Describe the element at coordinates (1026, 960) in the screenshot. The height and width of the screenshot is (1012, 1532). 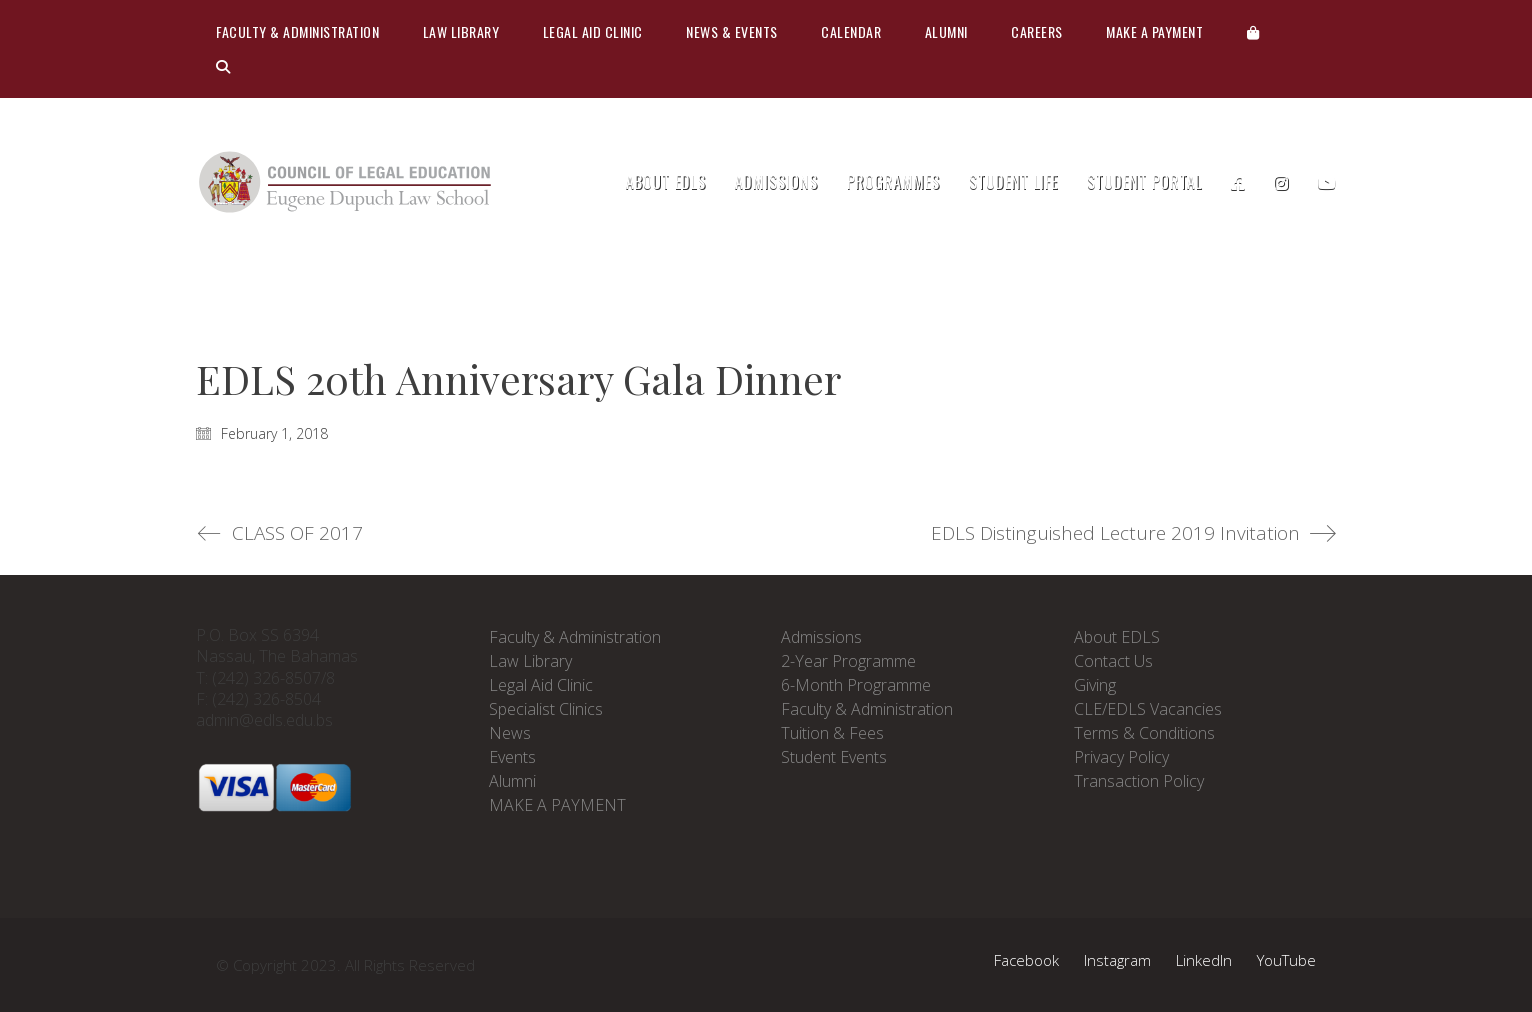
I see `[Facebook]` at that location.